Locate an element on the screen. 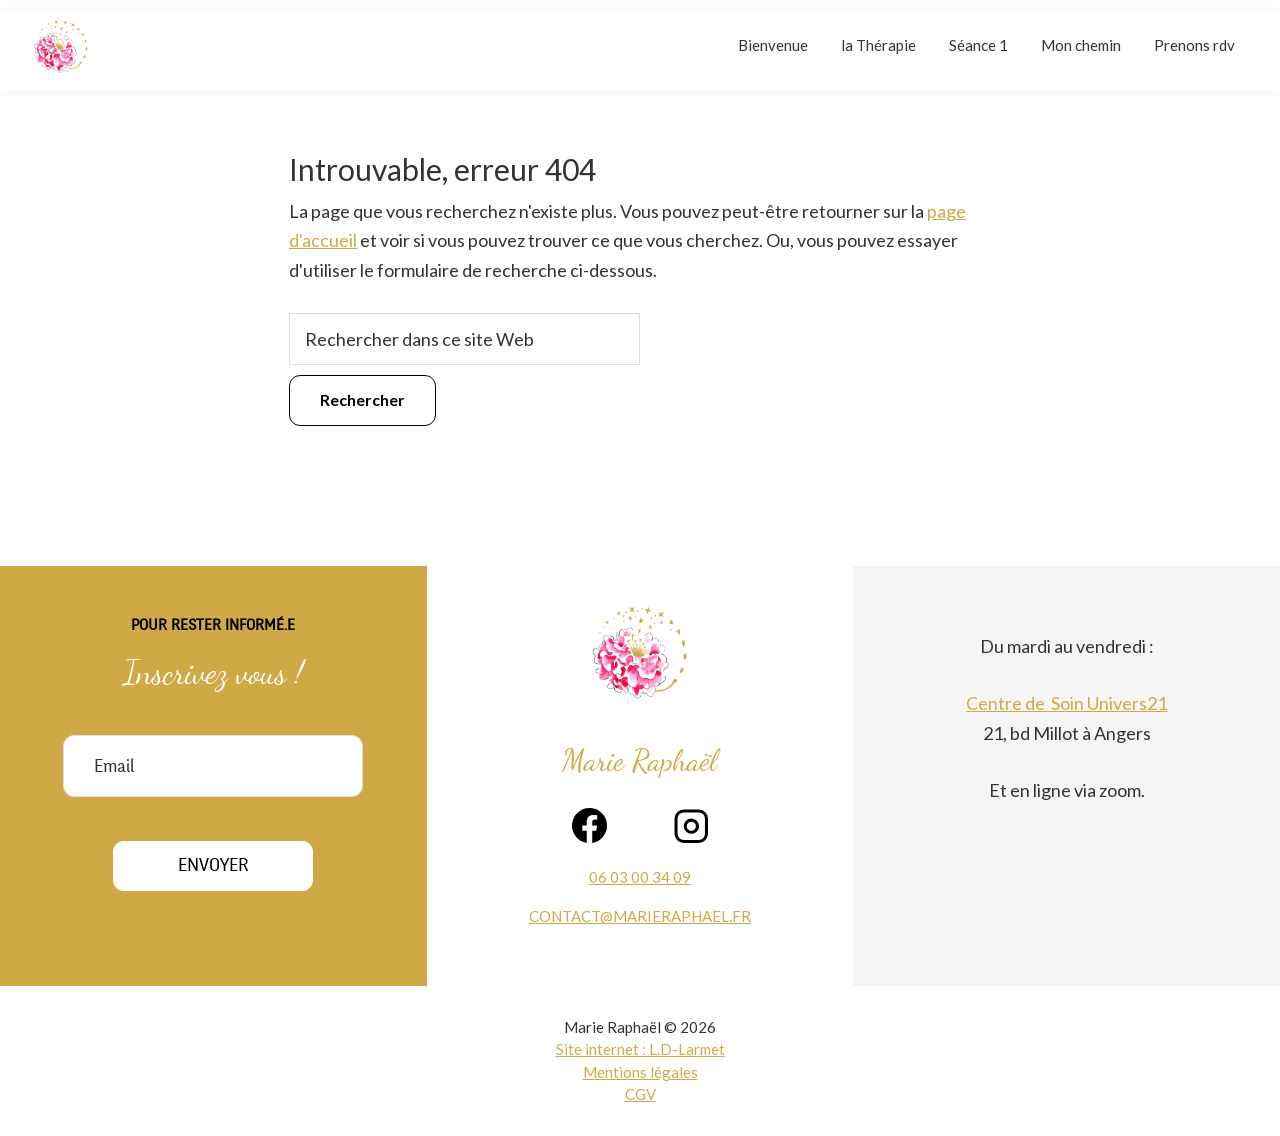 The image size is (1280, 1136). 06 03 00 34 09 is located at coordinates (640, 877).